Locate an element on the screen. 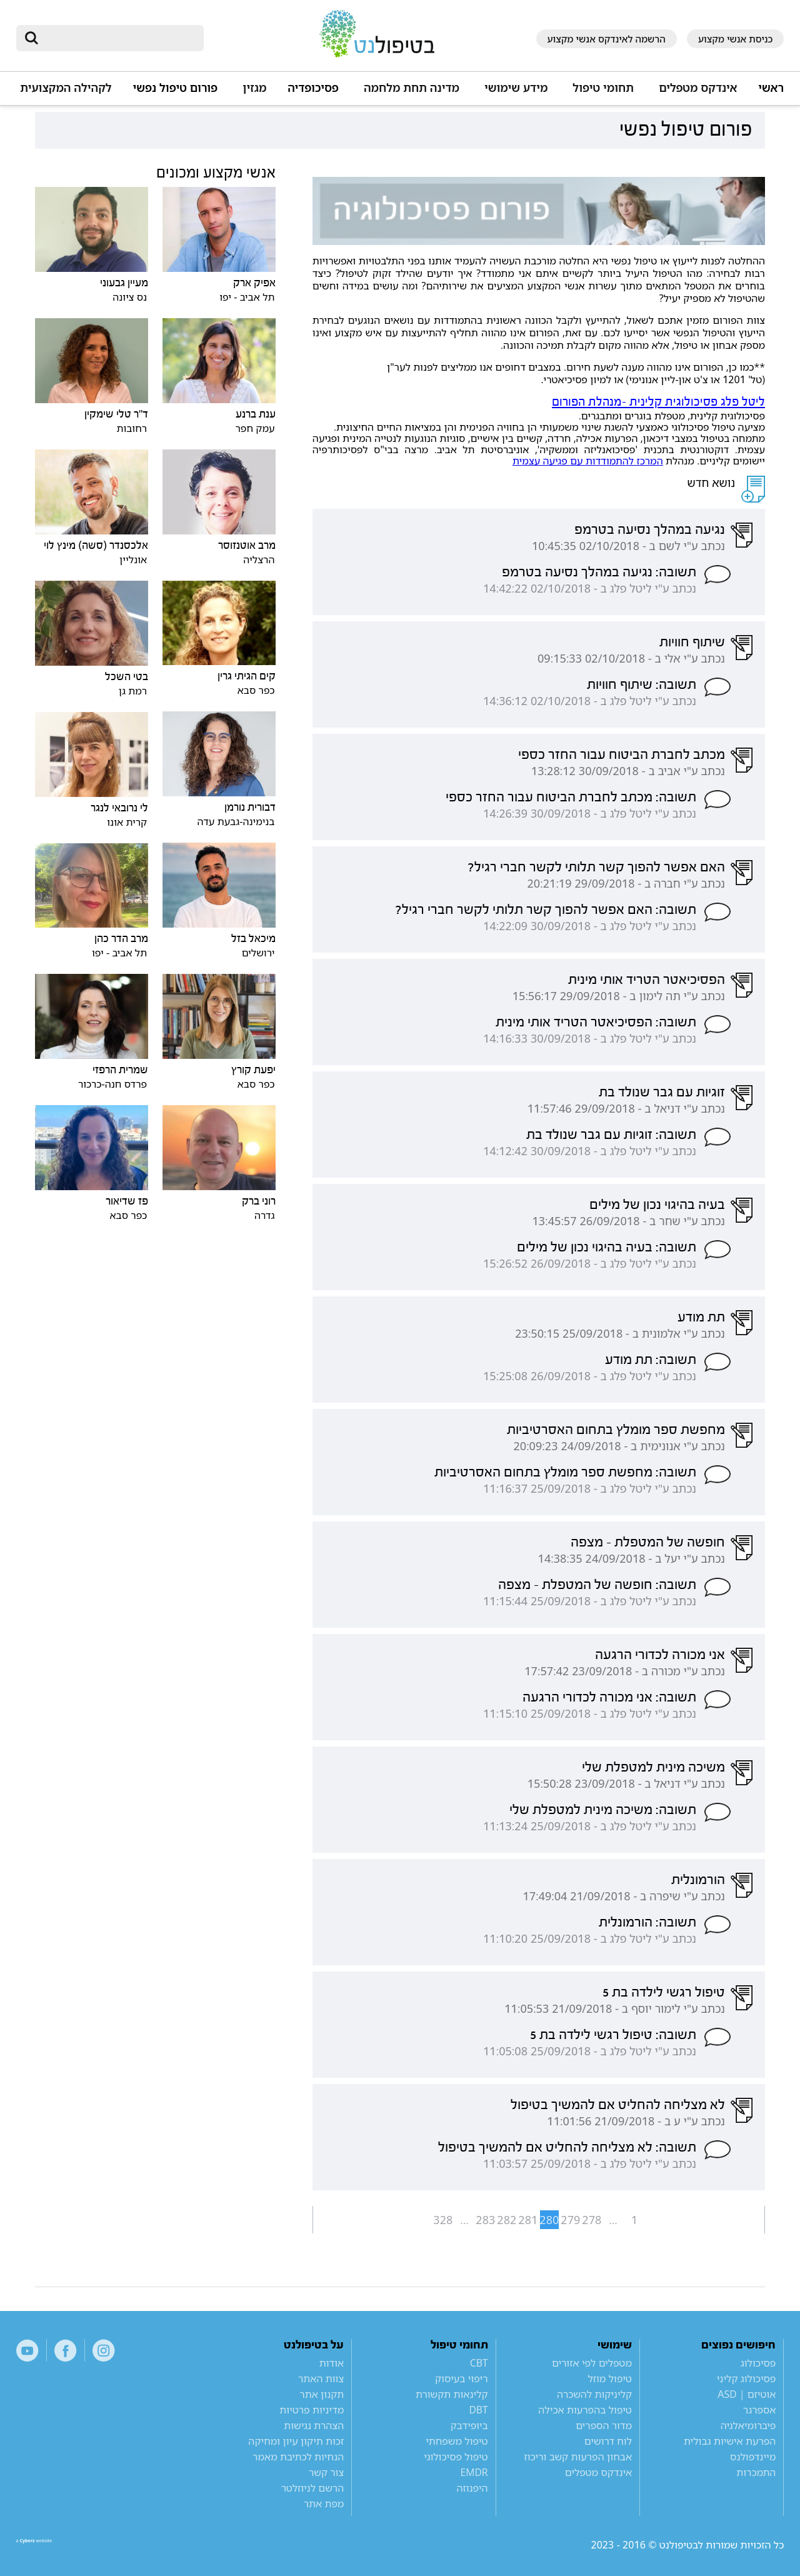 The height and width of the screenshot is (2576, 800). מידע שימושי is located at coordinates (516, 88).